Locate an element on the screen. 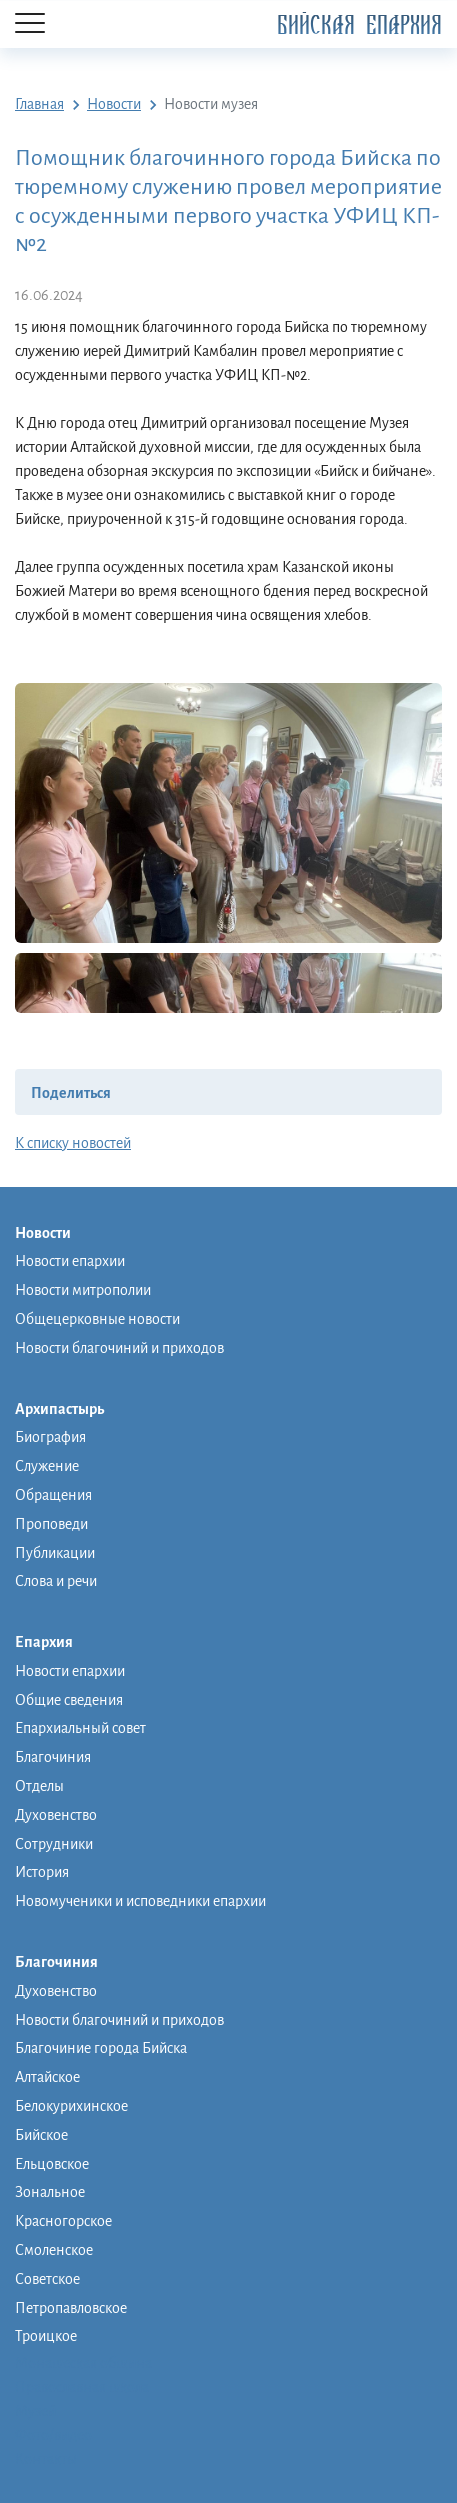 This screenshot has width=457, height=2503. К списку новостей is located at coordinates (73, 1143).